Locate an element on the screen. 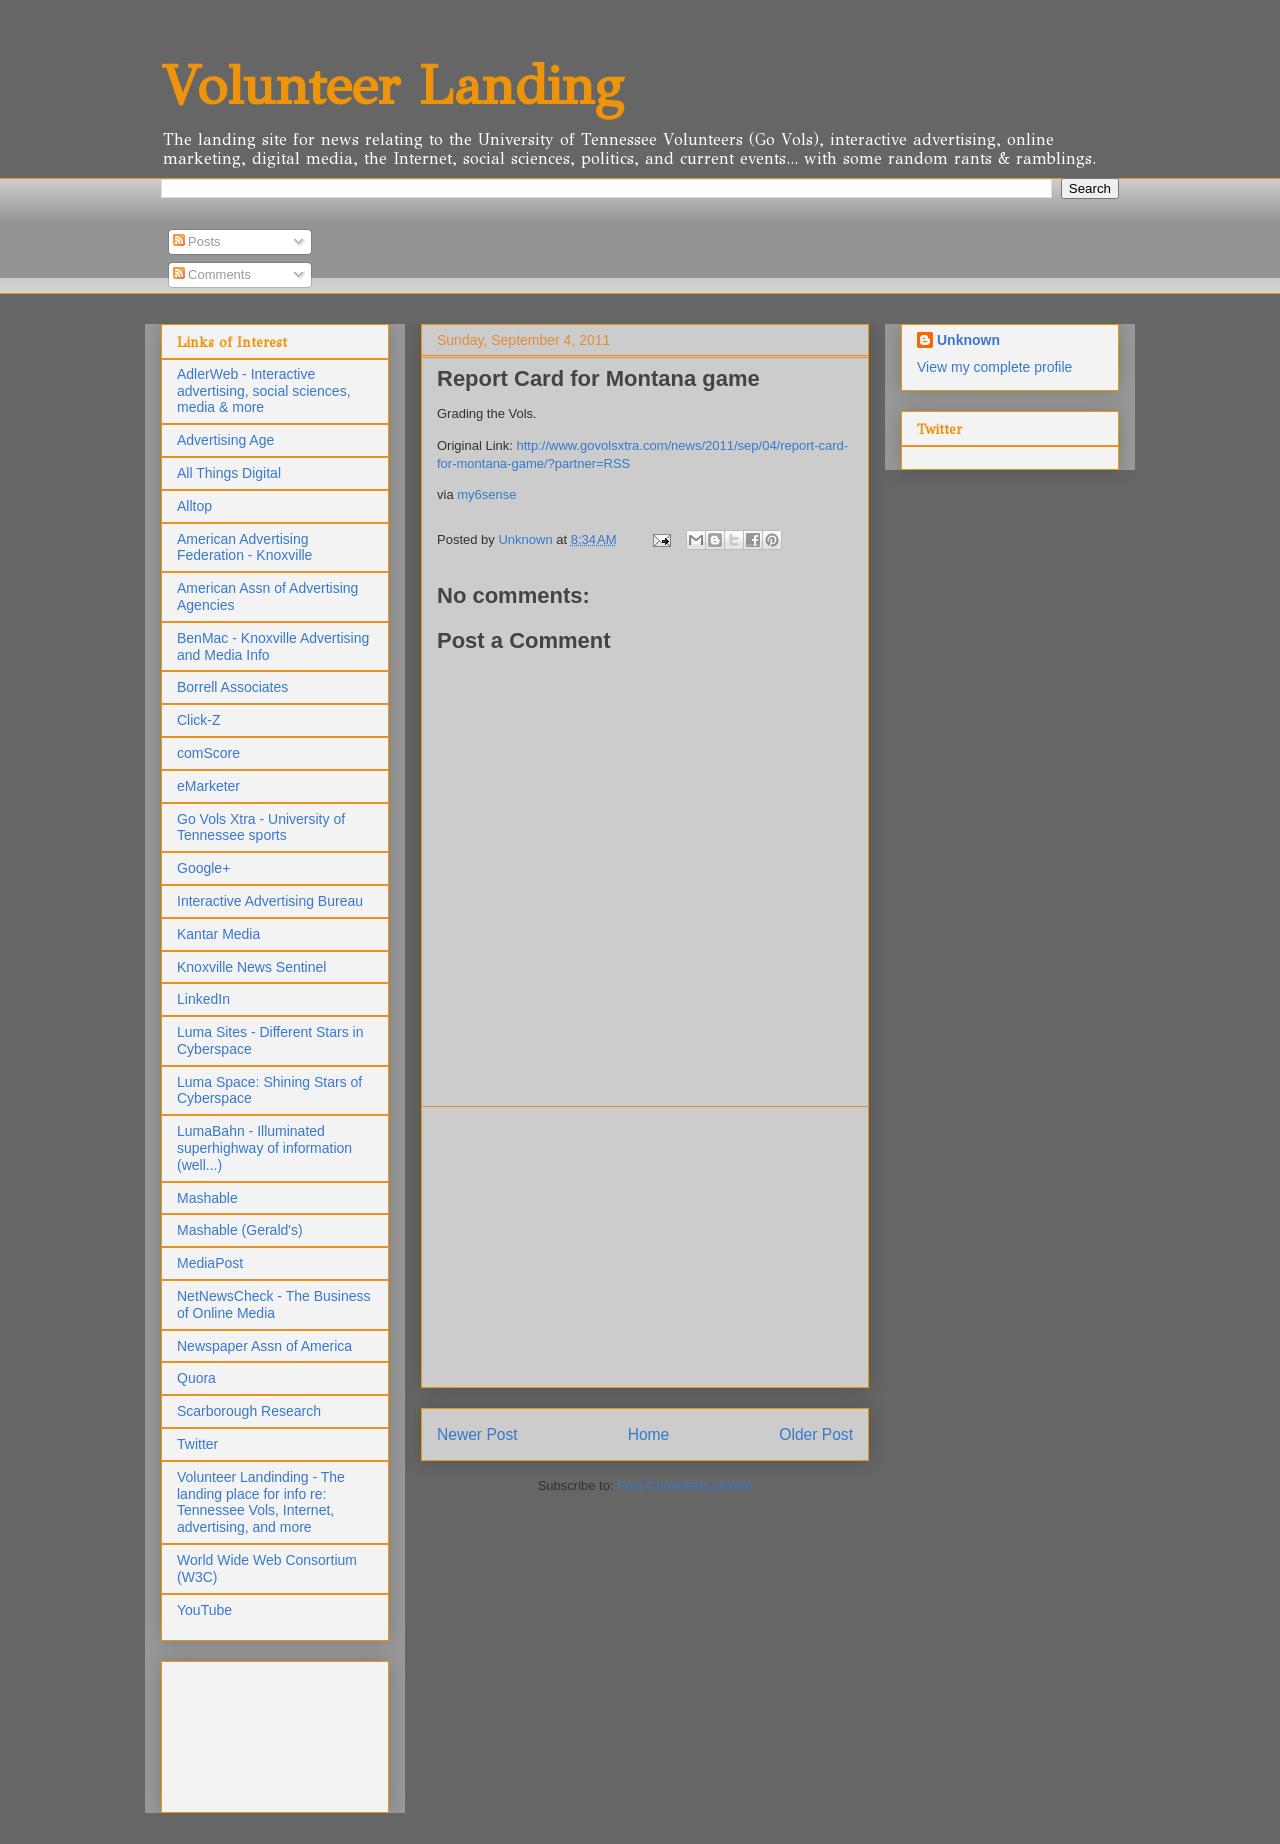 This screenshot has width=1280, height=1844. Posts is located at coordinates (197, 241).